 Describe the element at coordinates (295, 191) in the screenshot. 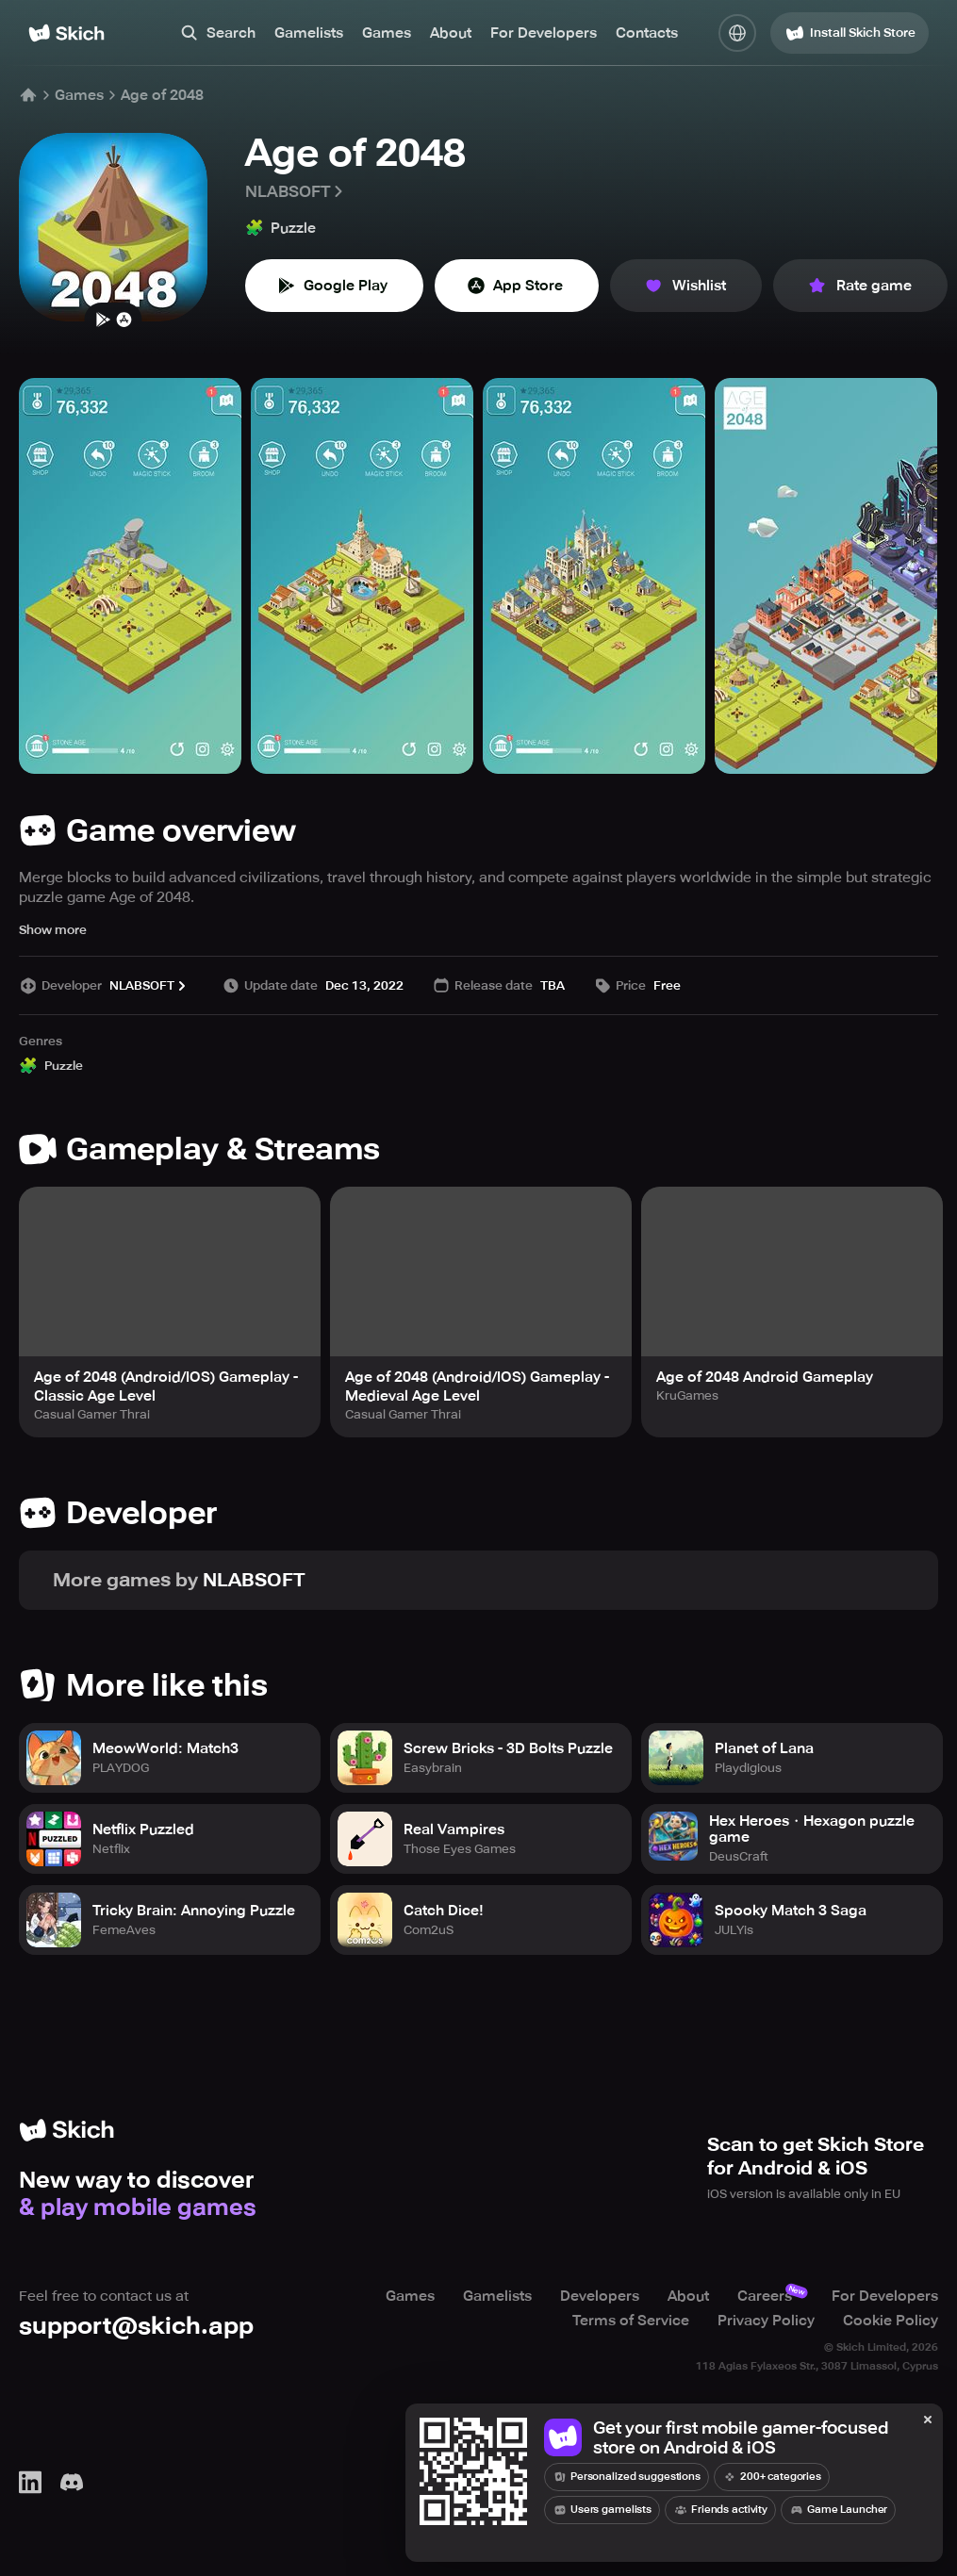

I see `NLABSOFT` at that location.